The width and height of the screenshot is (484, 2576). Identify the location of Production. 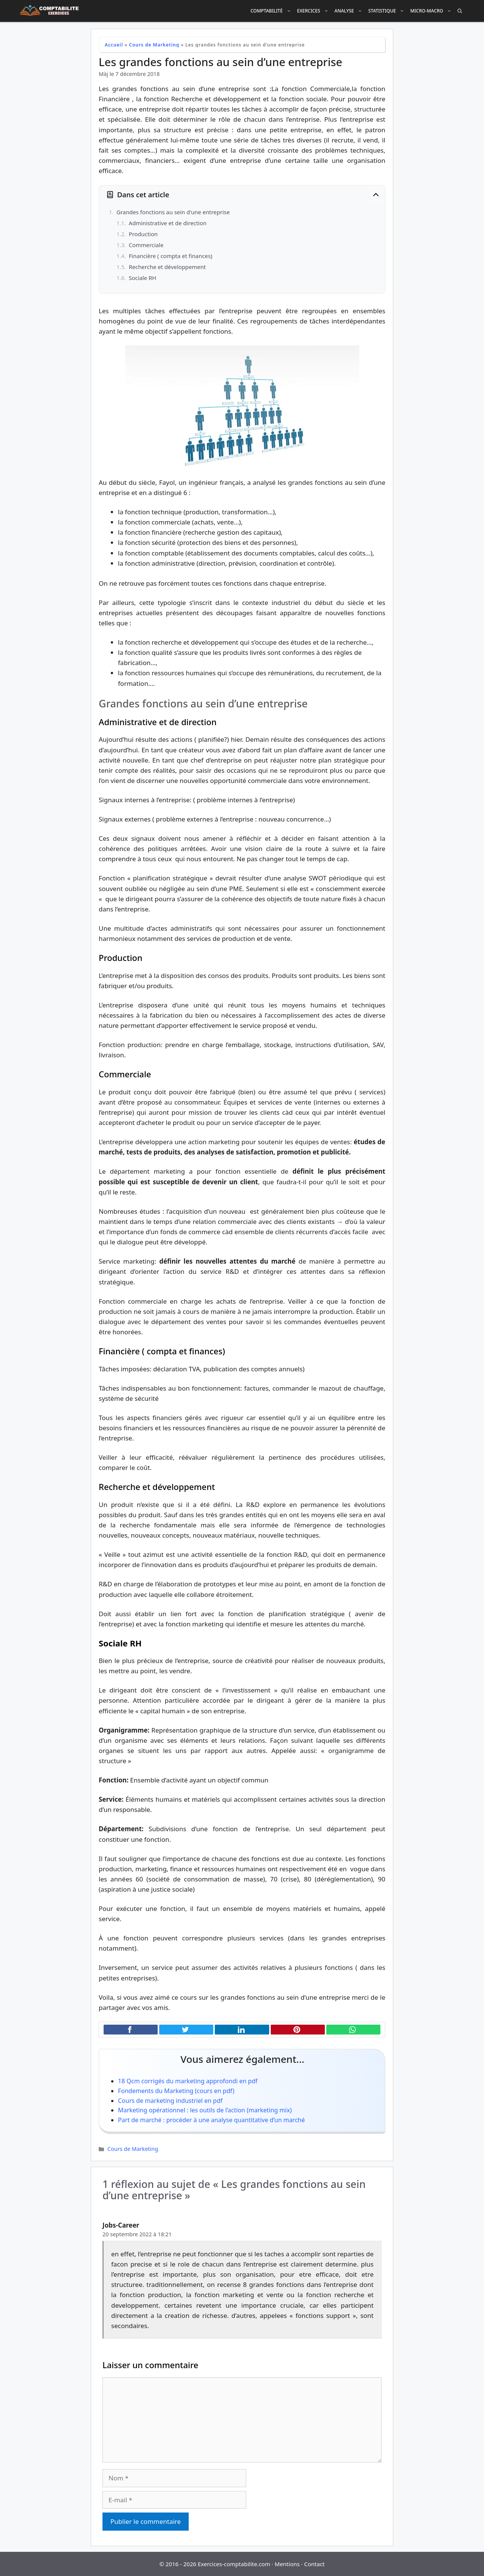
(143, 234).